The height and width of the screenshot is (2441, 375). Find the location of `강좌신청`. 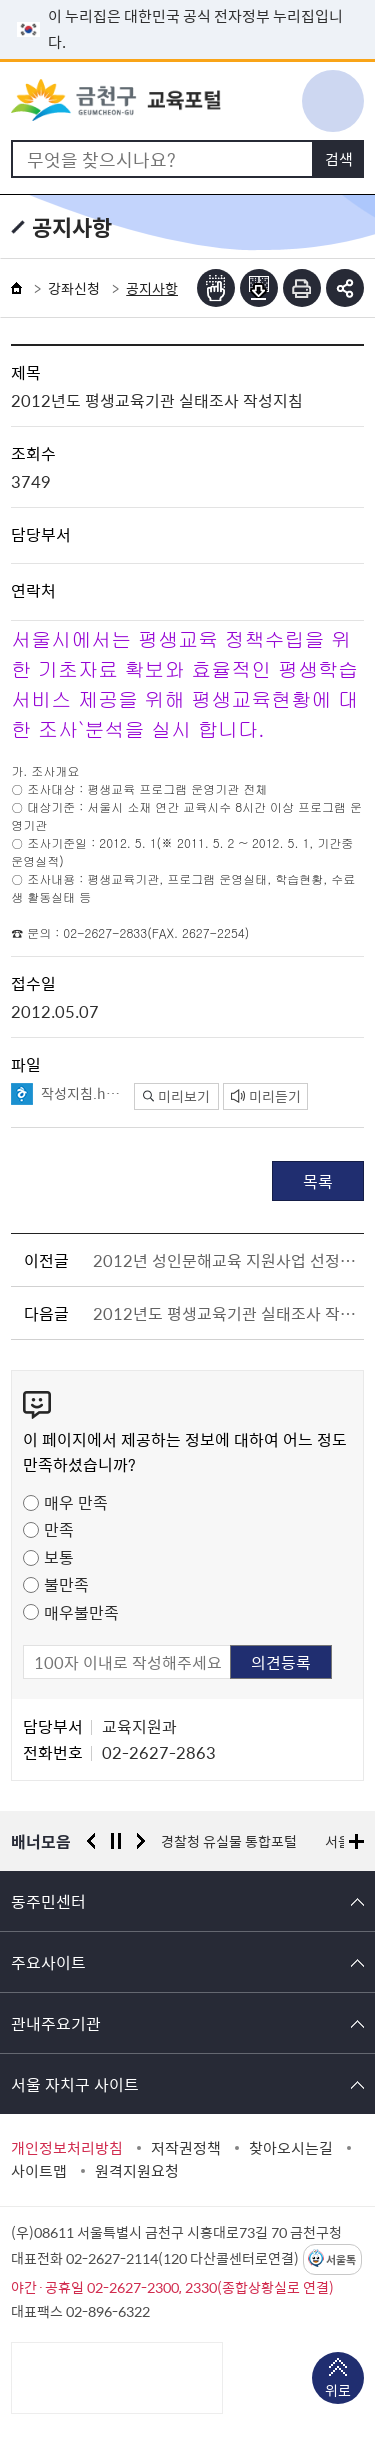

강좌신청 is located at coordinates (74, 288).